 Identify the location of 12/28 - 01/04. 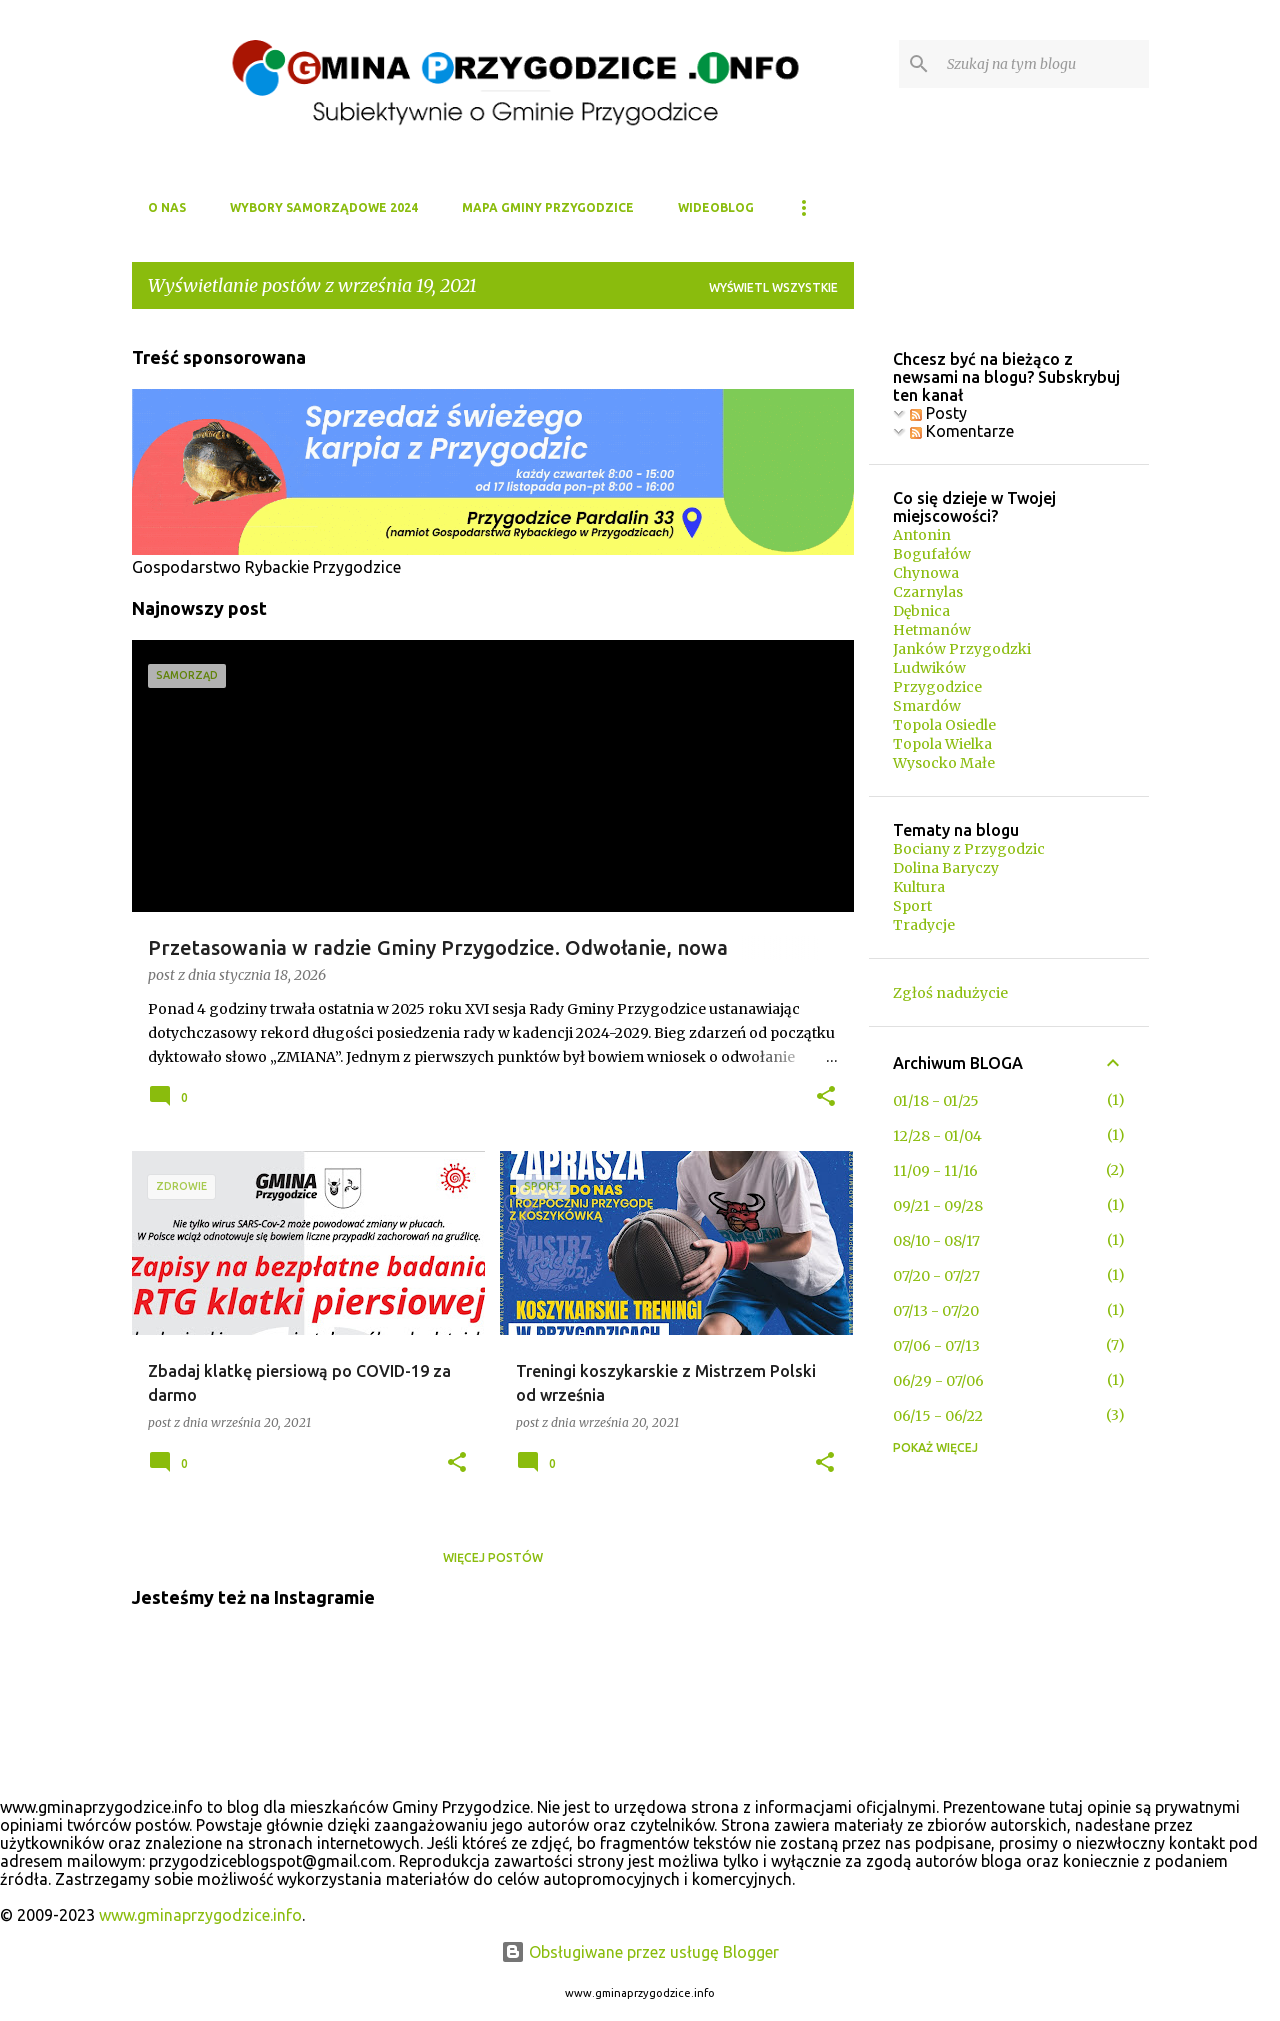
(937, 1136).